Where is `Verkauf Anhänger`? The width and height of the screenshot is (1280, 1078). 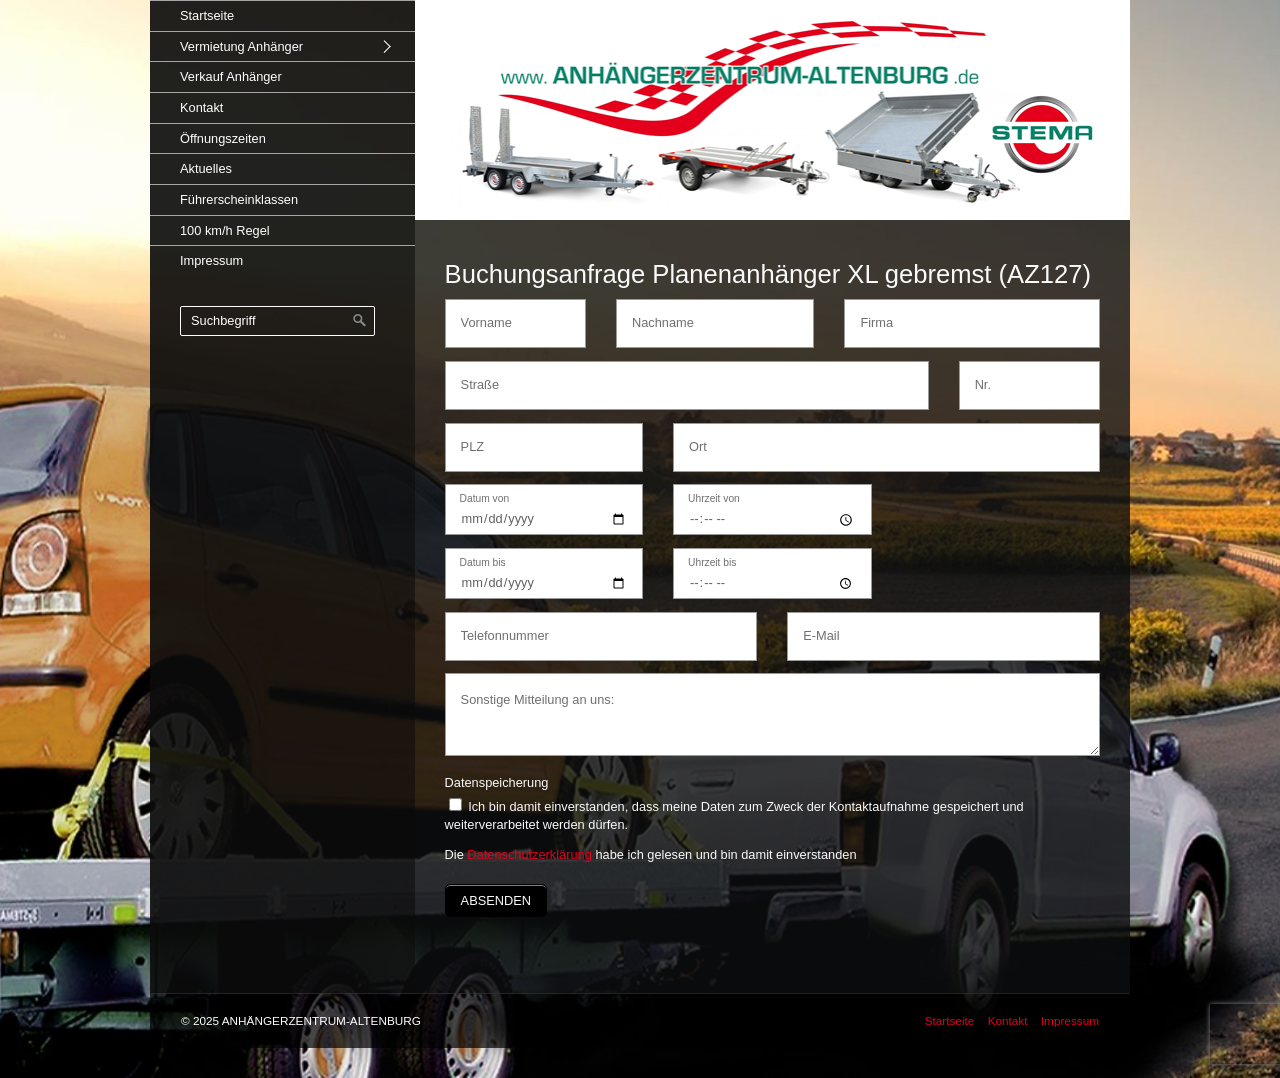
Verkauf Anhänger is located at coordinates (231, 76).